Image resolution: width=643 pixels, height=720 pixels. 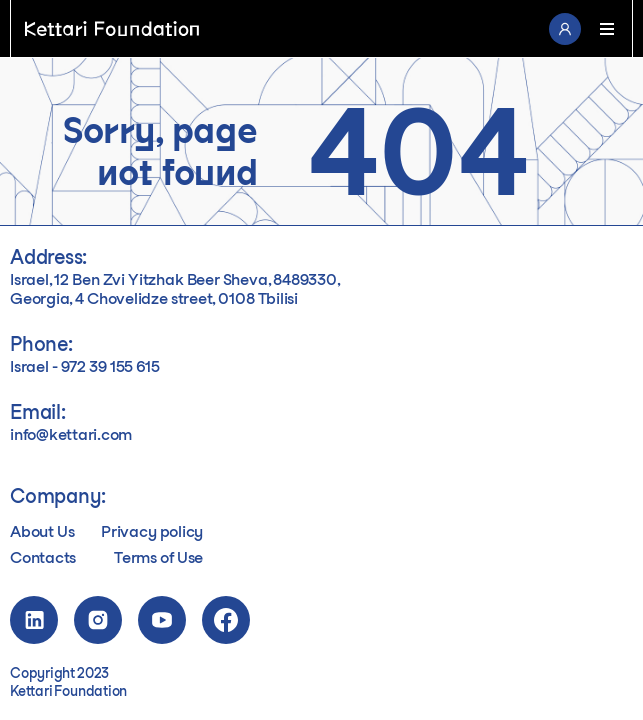 What do you see at coordinates (43, 558) in the screenshot?
I see `Contacts` at bounding box center [43, 558].